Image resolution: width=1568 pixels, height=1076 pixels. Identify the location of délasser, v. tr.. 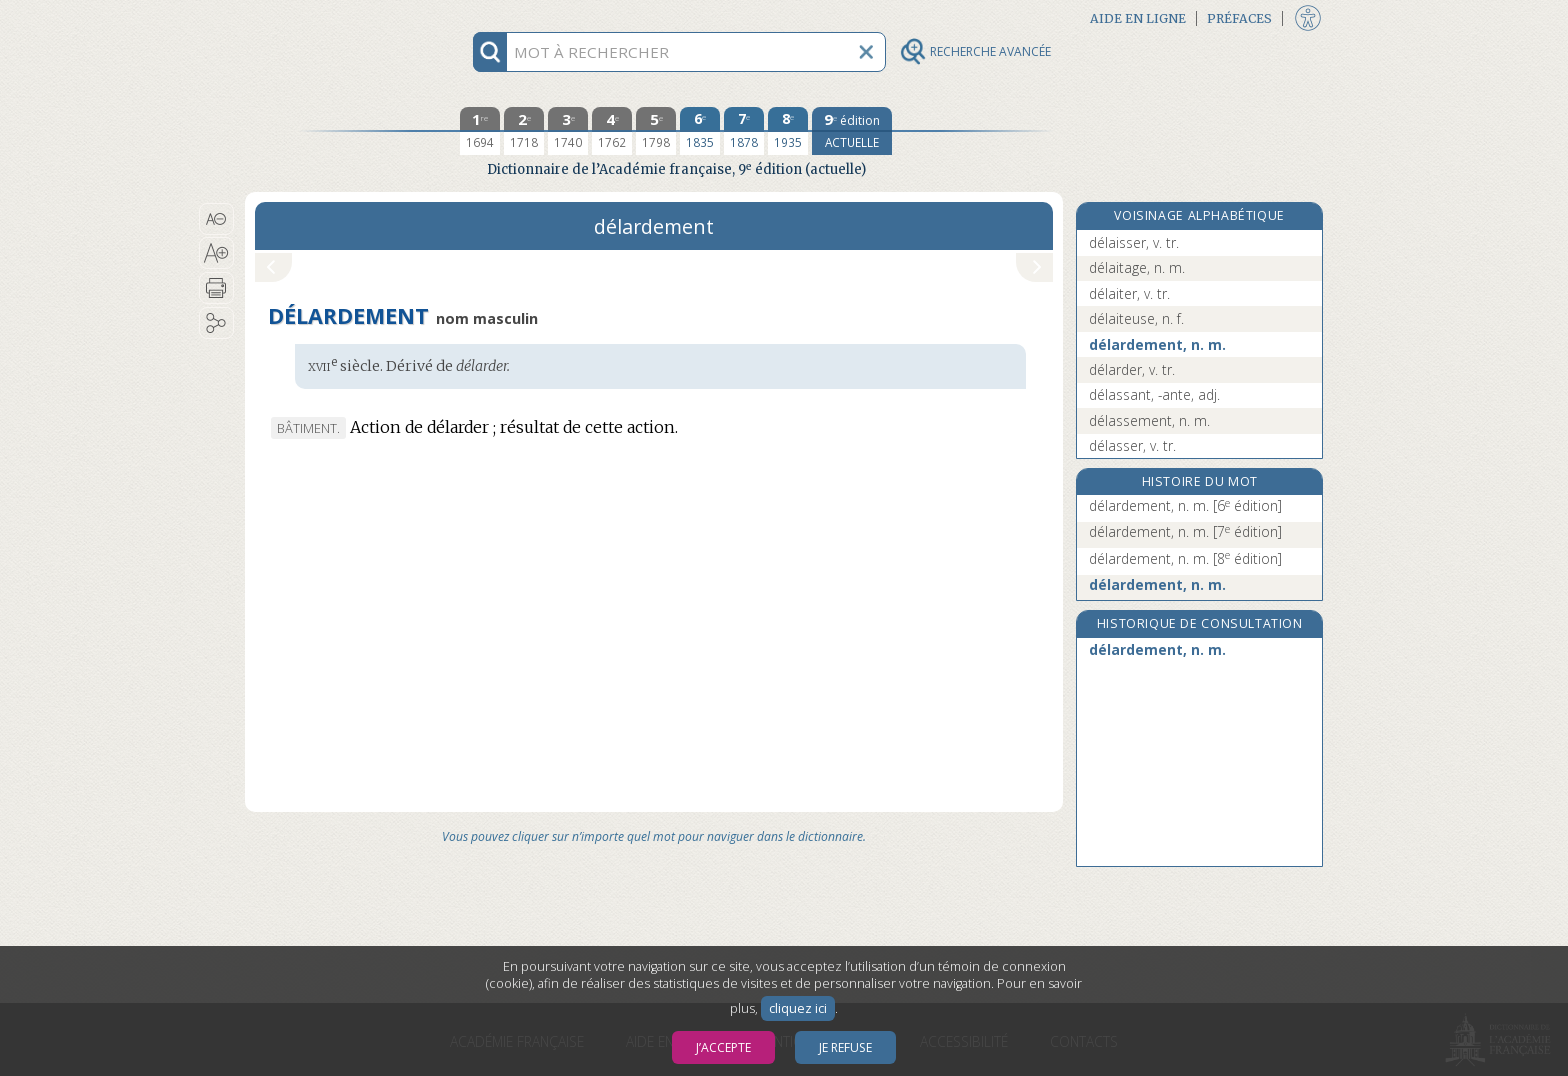
(1132, 445).